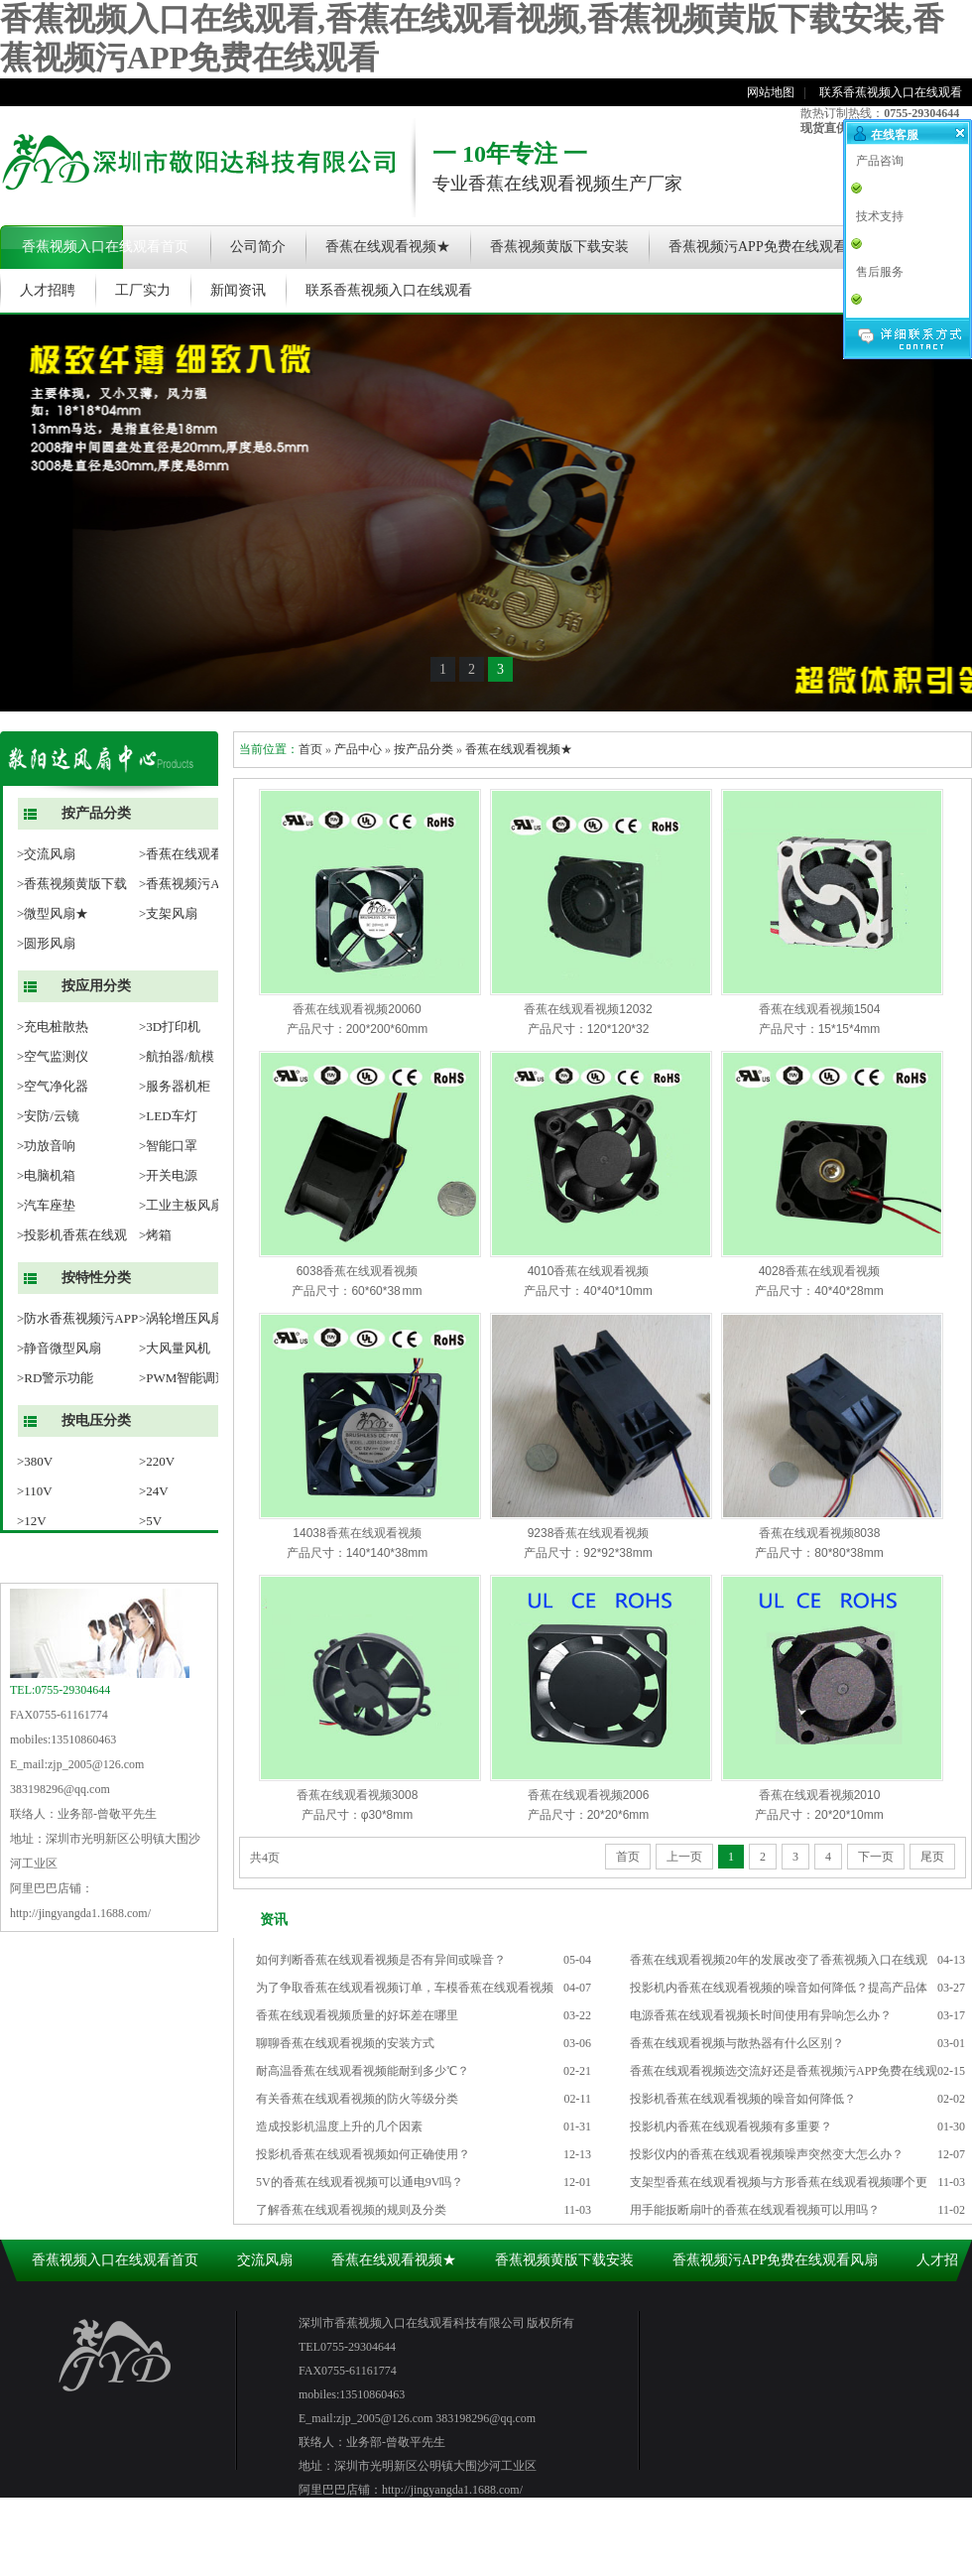 The image size is (972, 2576). Describe the element at coordinates (743, 2099) in the screenshot. I see `投影机香蕉在线观看视频的噪音如何降低？` at that location.